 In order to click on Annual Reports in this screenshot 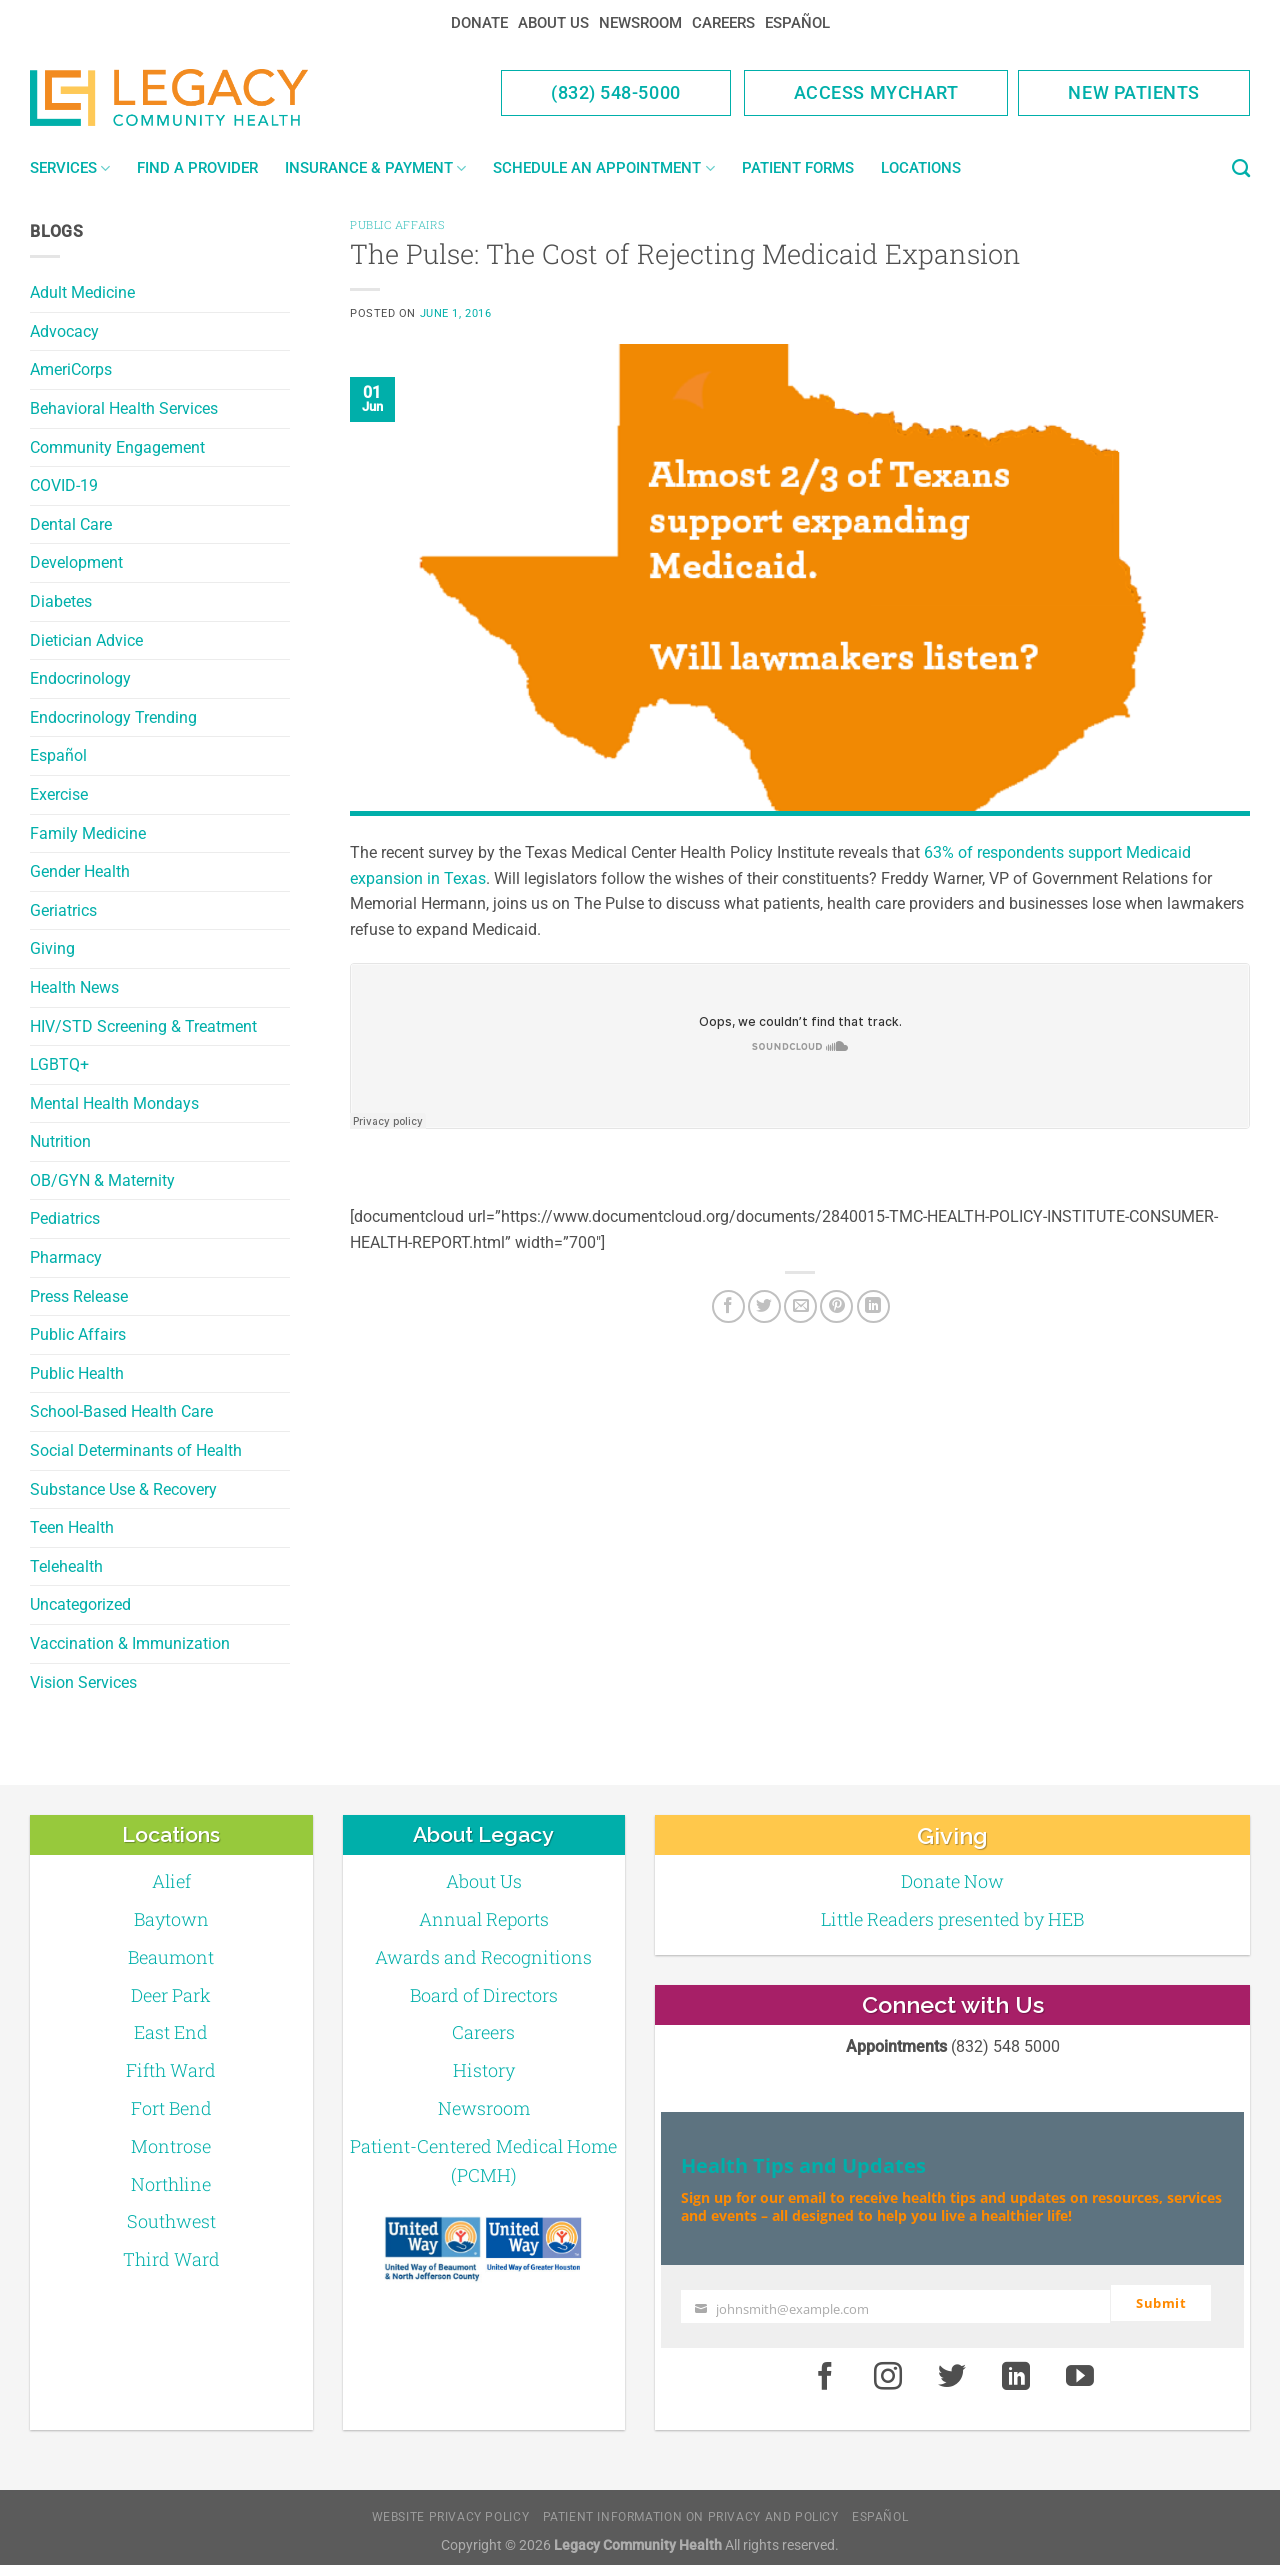, I will do `click(484, 1919)`.